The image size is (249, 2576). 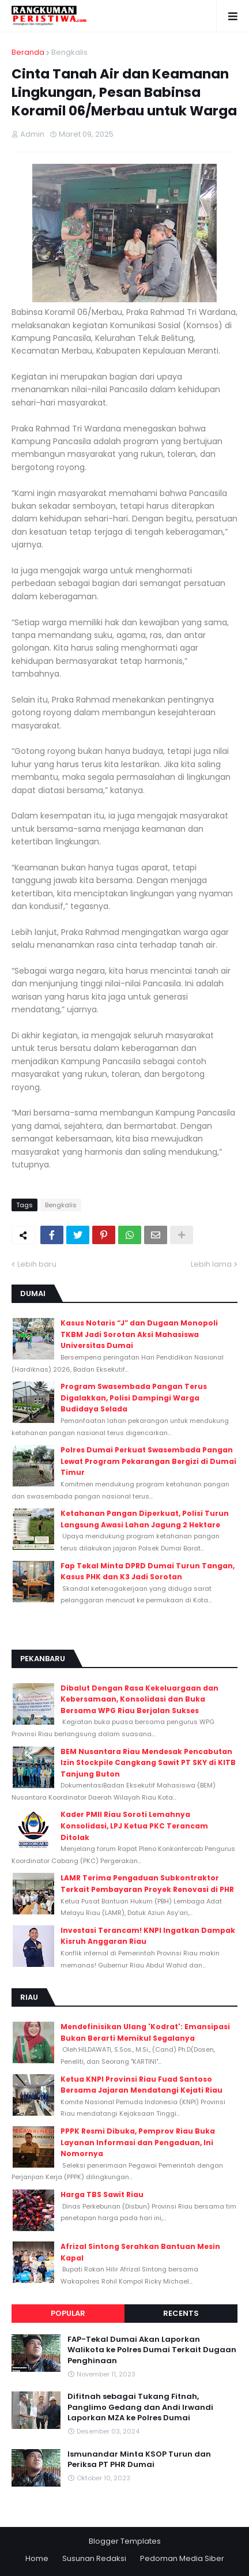 What do you see at coordinates (28, 52) in the screenshot?
I see `Beranda` at bounding box center [28, 52].